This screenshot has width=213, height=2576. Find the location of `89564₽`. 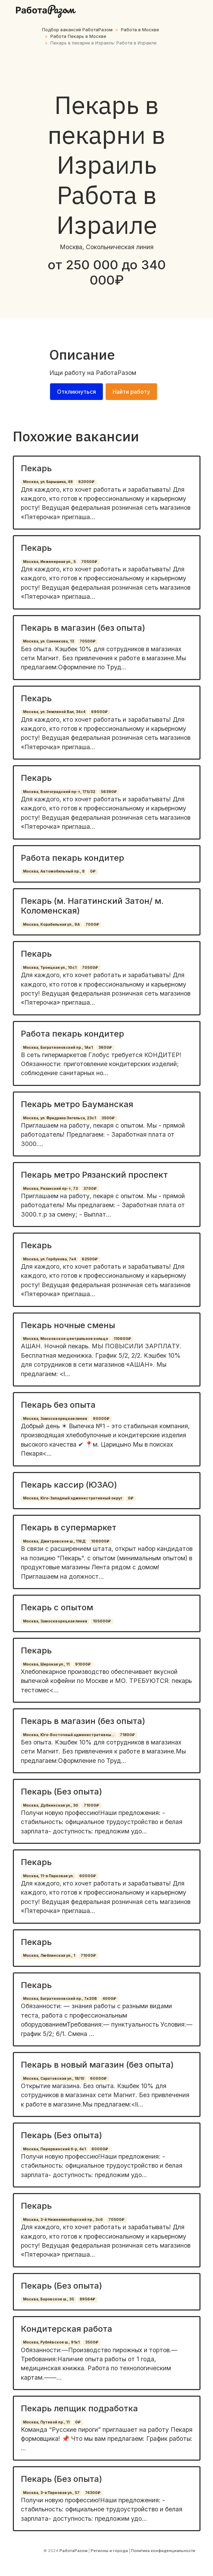

89564₽ is located at coordinates (87, 2299).